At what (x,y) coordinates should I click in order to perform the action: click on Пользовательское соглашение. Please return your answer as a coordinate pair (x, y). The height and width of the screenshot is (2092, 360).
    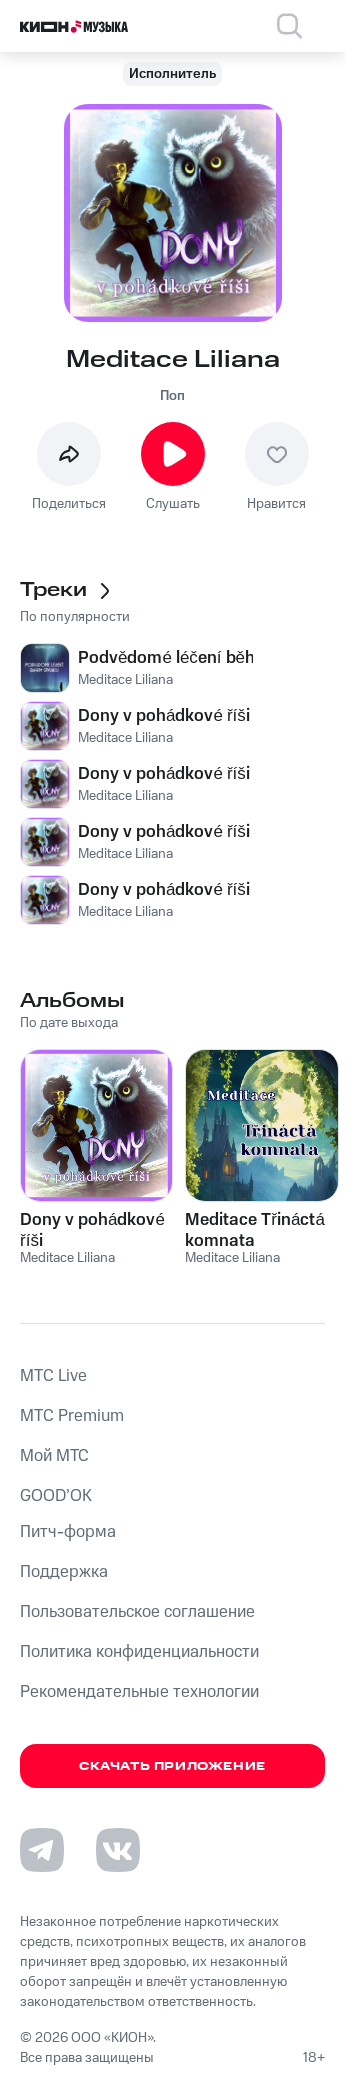
    Looking at the image, I should click on (137, 1612).